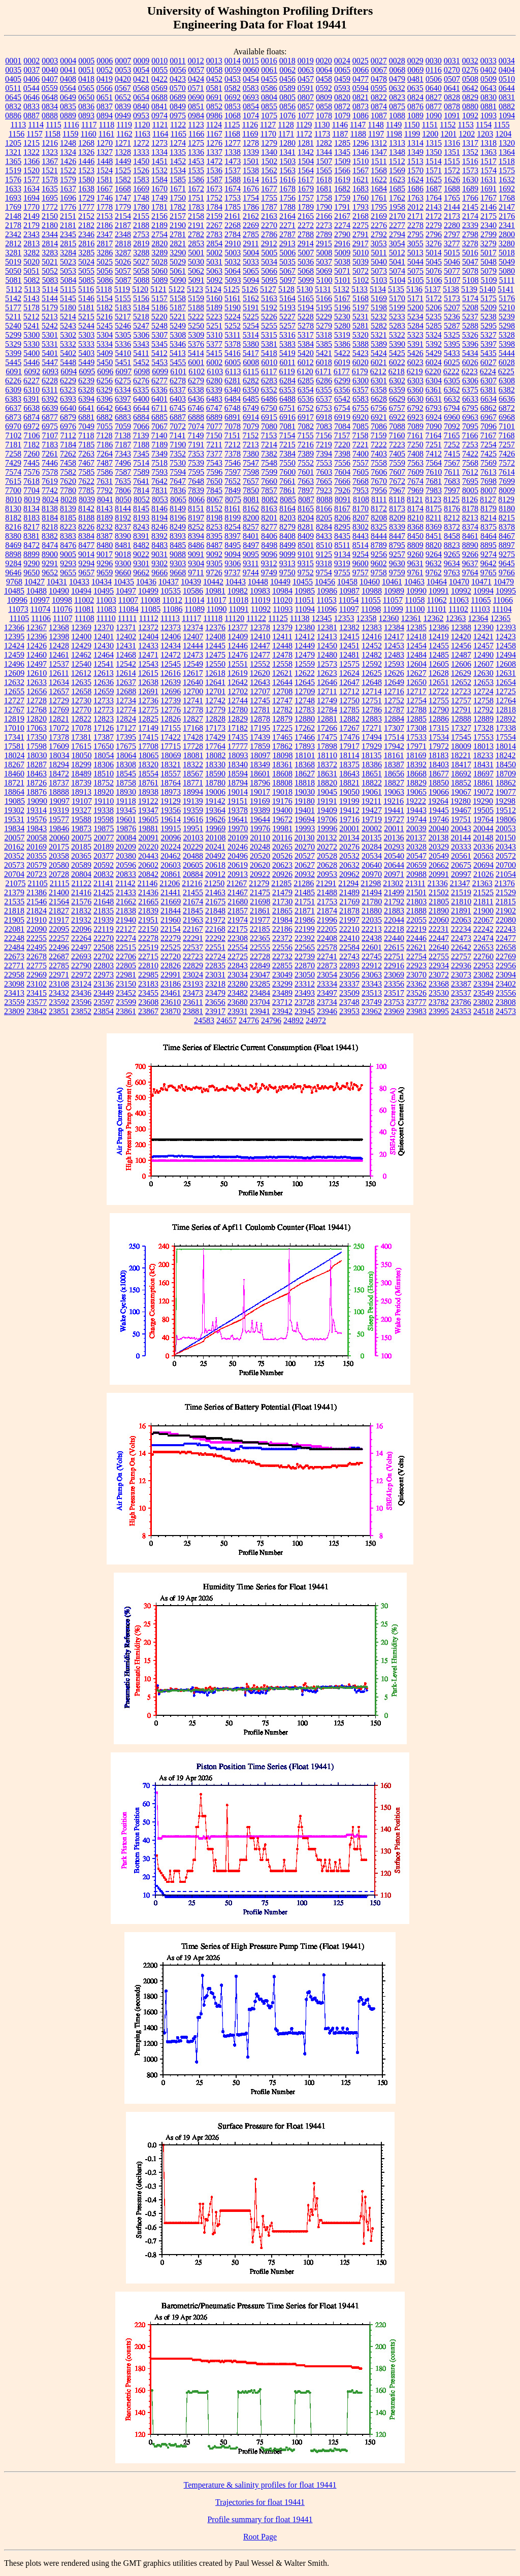 This screenshot has width=520, height=2576. What do you see at coordinates (123, 563) in the screenshot?
I see `9300` at bounding box center [123, 563].